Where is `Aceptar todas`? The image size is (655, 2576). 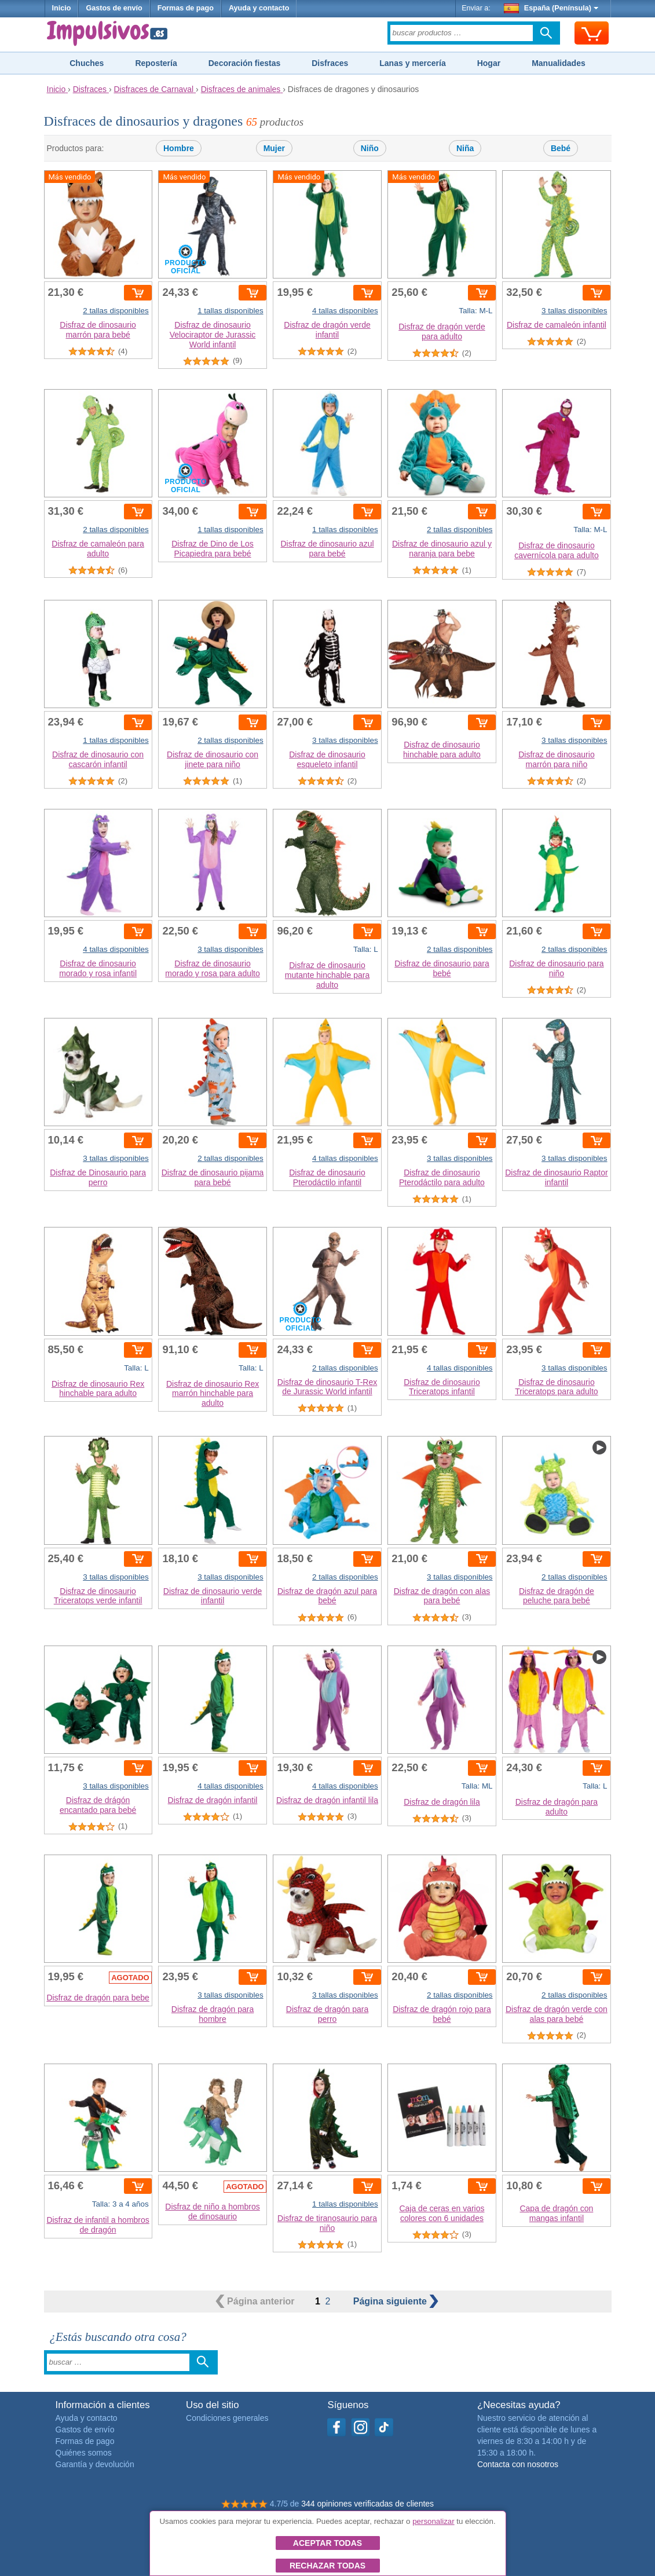 Aceptar todas is located at coordinates (327, 2543).